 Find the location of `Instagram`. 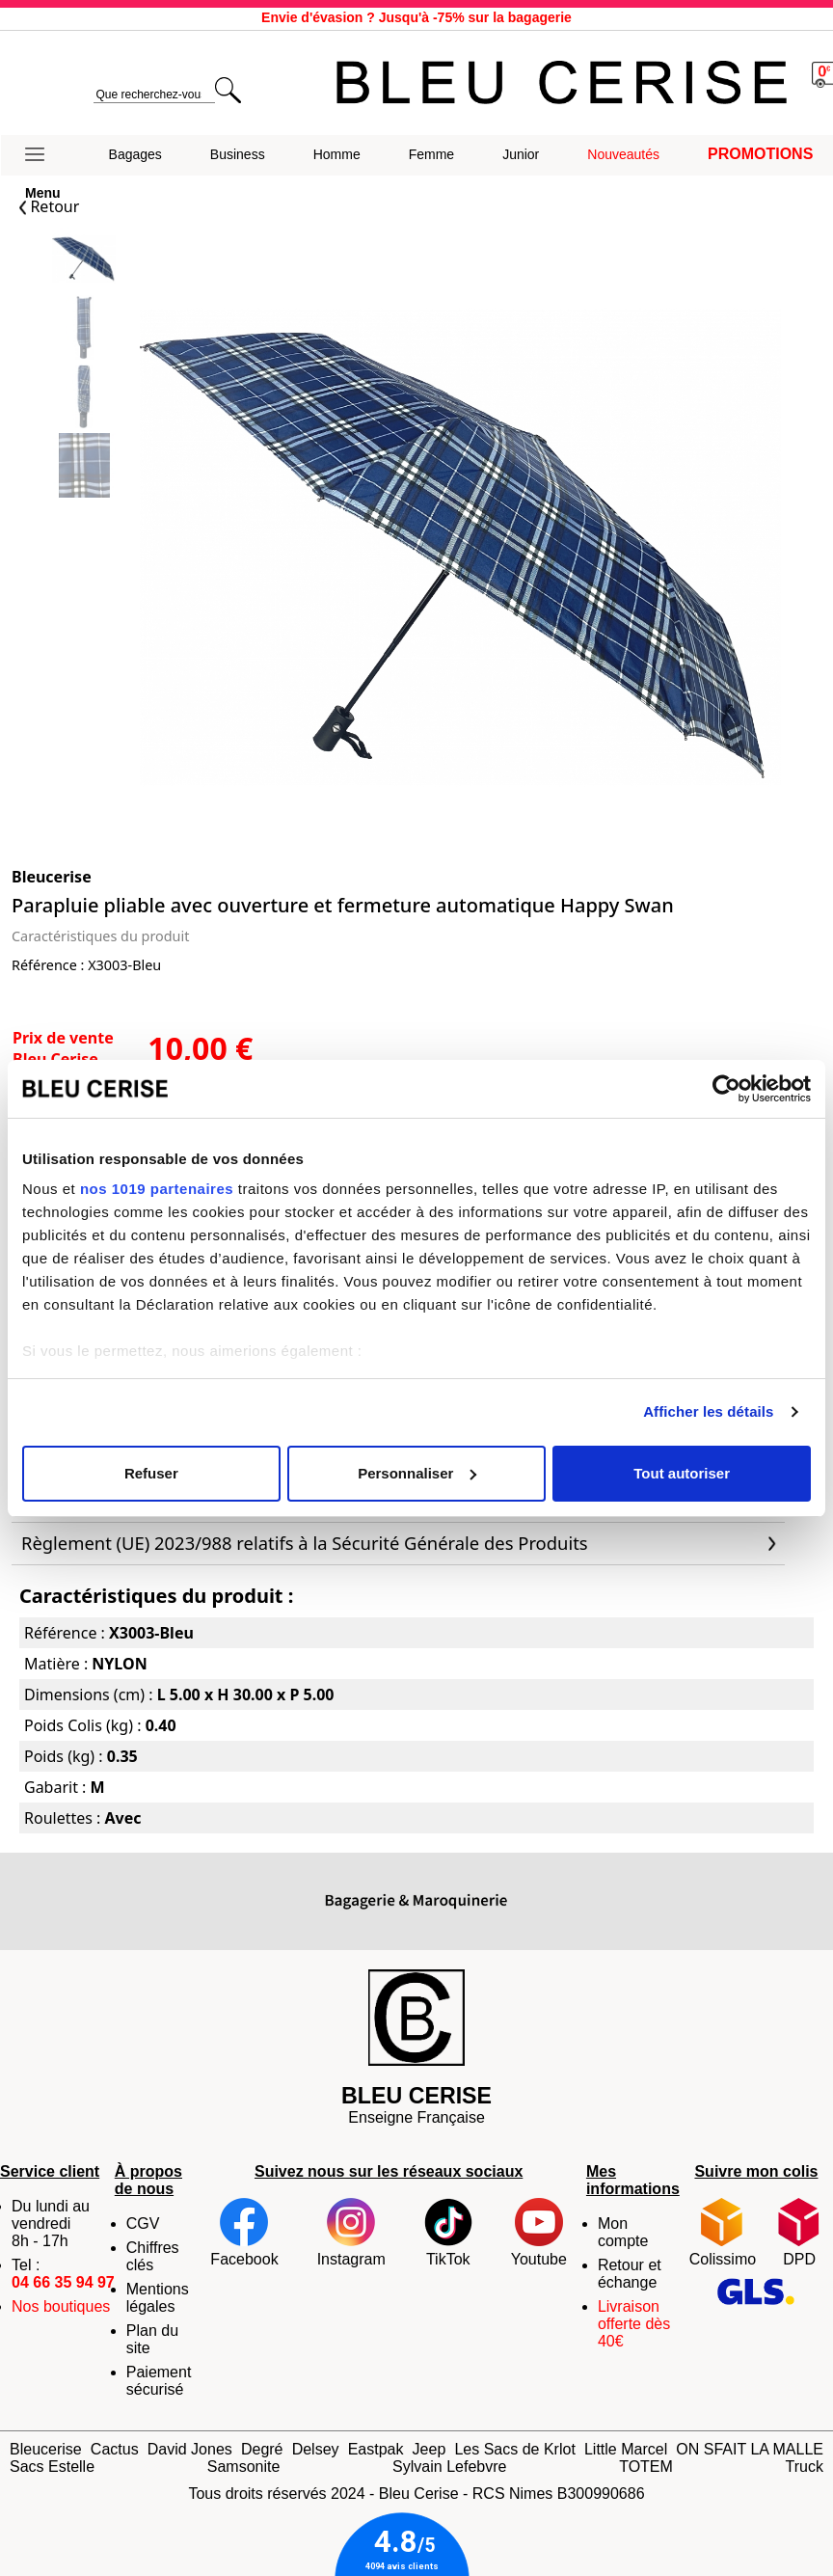

Instagram is located at coordinates (351, 2232).